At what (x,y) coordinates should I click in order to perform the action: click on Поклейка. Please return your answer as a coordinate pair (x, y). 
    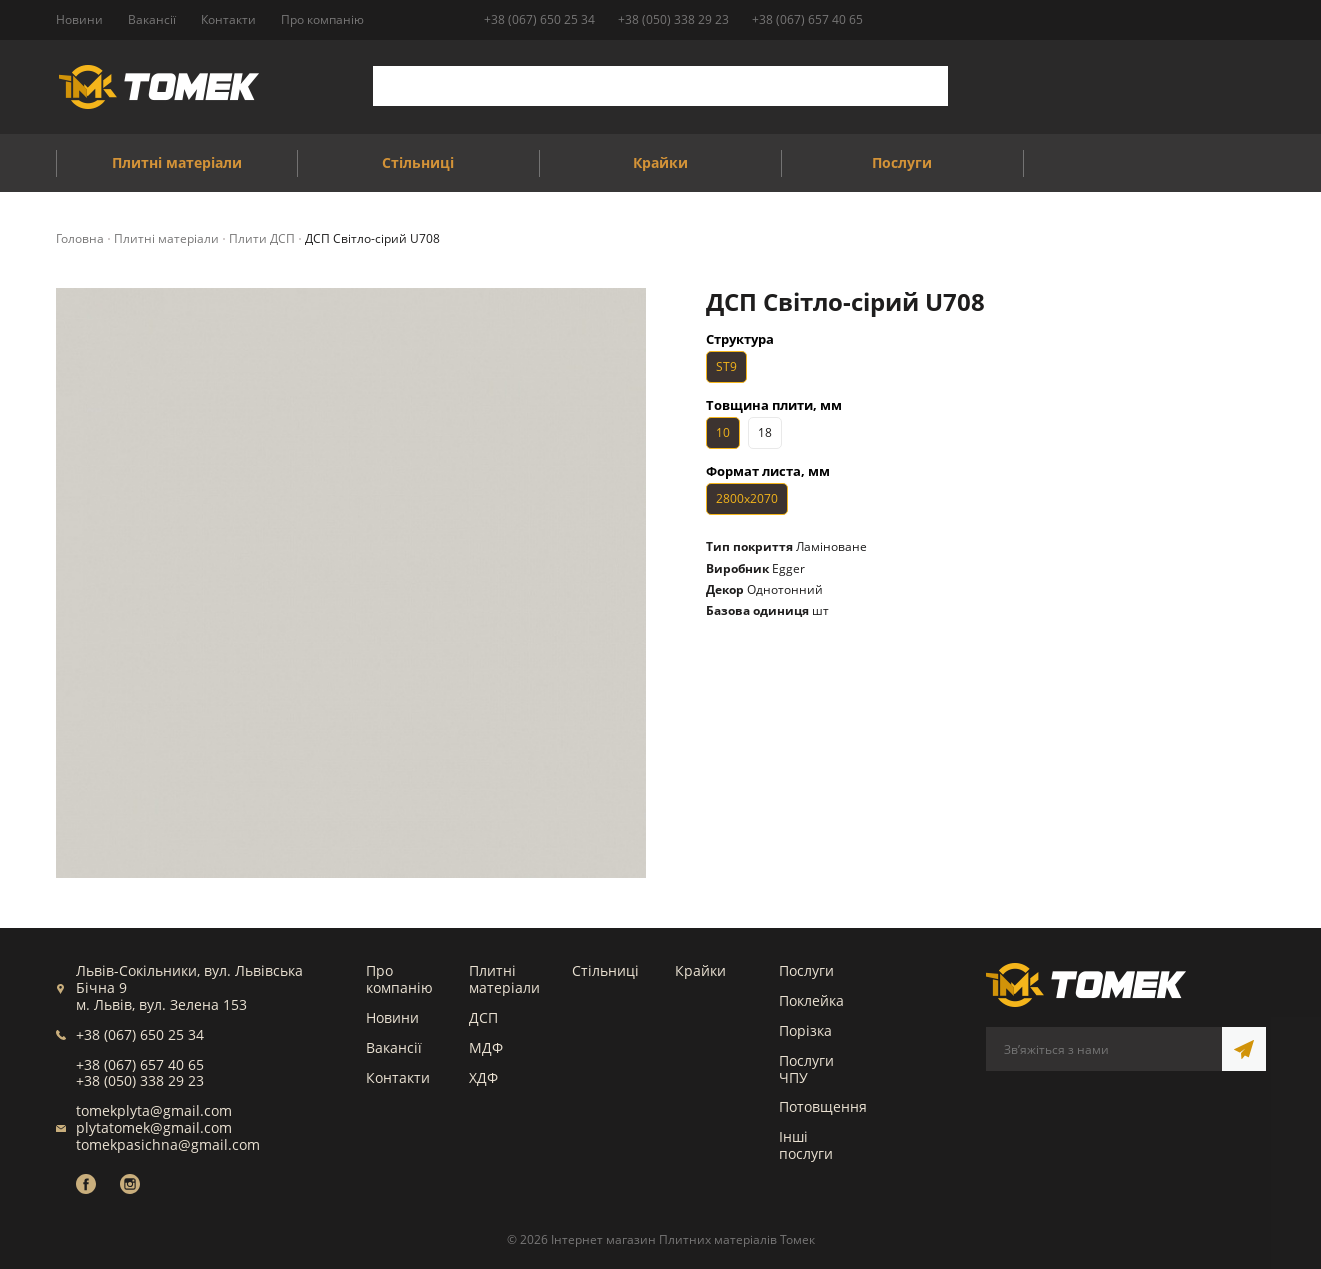
    Looking at the image, I should click on (811, 1000).